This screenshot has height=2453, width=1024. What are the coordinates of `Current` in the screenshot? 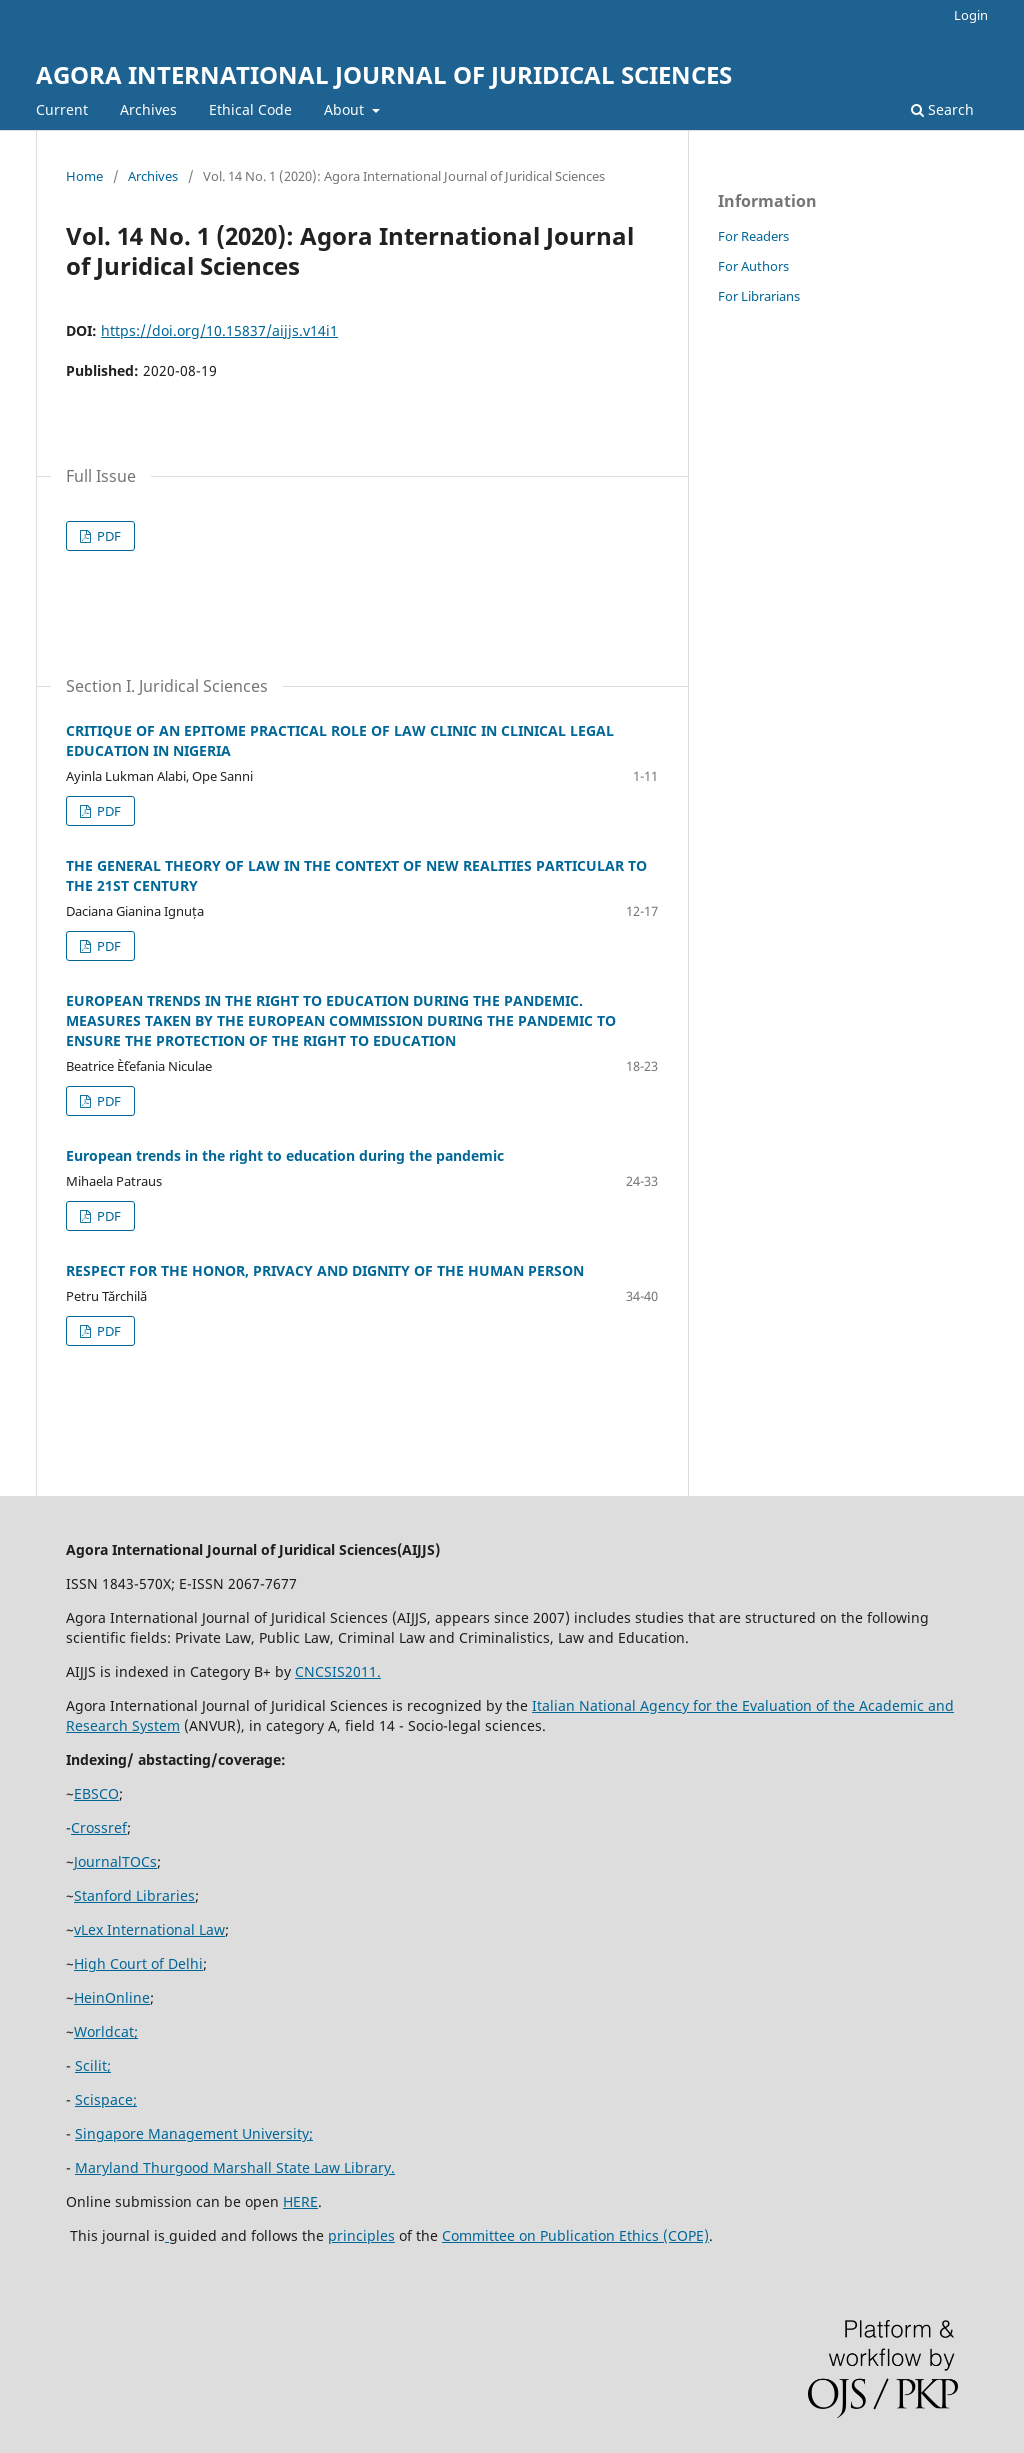 It's located at (62, 109).